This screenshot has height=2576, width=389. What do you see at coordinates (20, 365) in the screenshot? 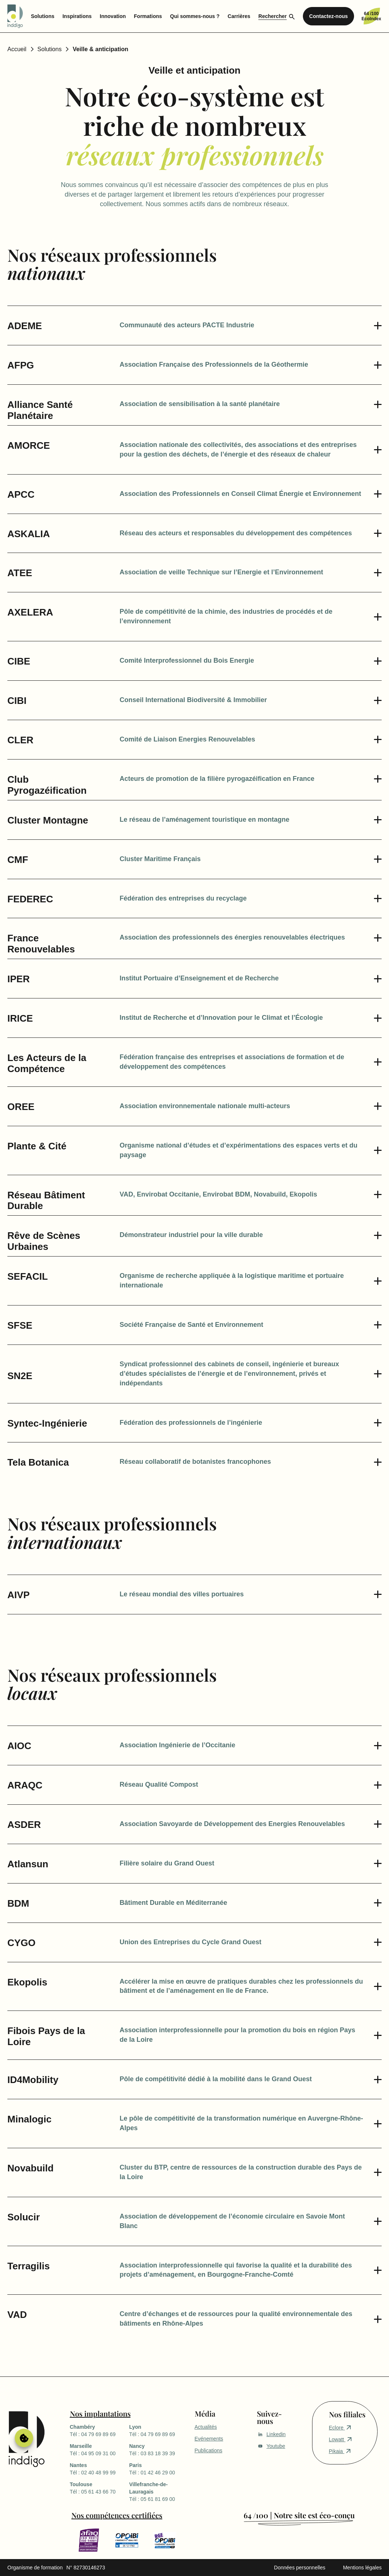
I see `AFPG [button]` at bounding box center [20, 365].